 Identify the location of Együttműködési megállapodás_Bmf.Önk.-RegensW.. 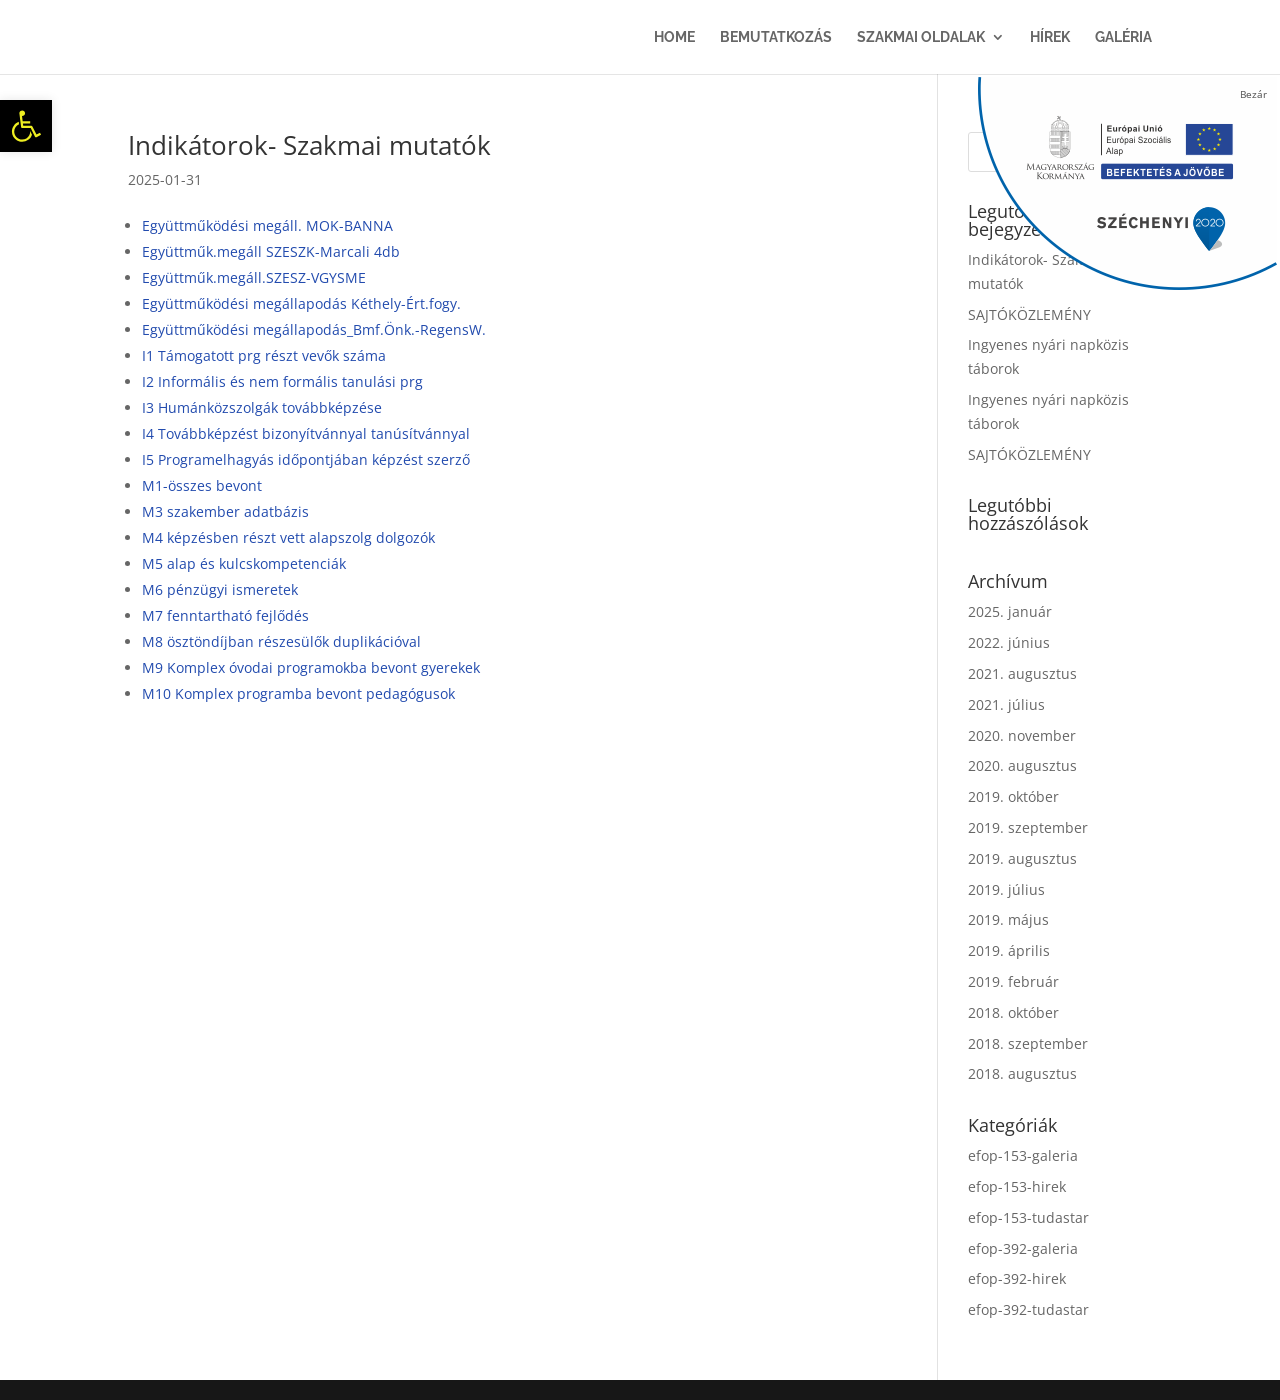
(314, 329).